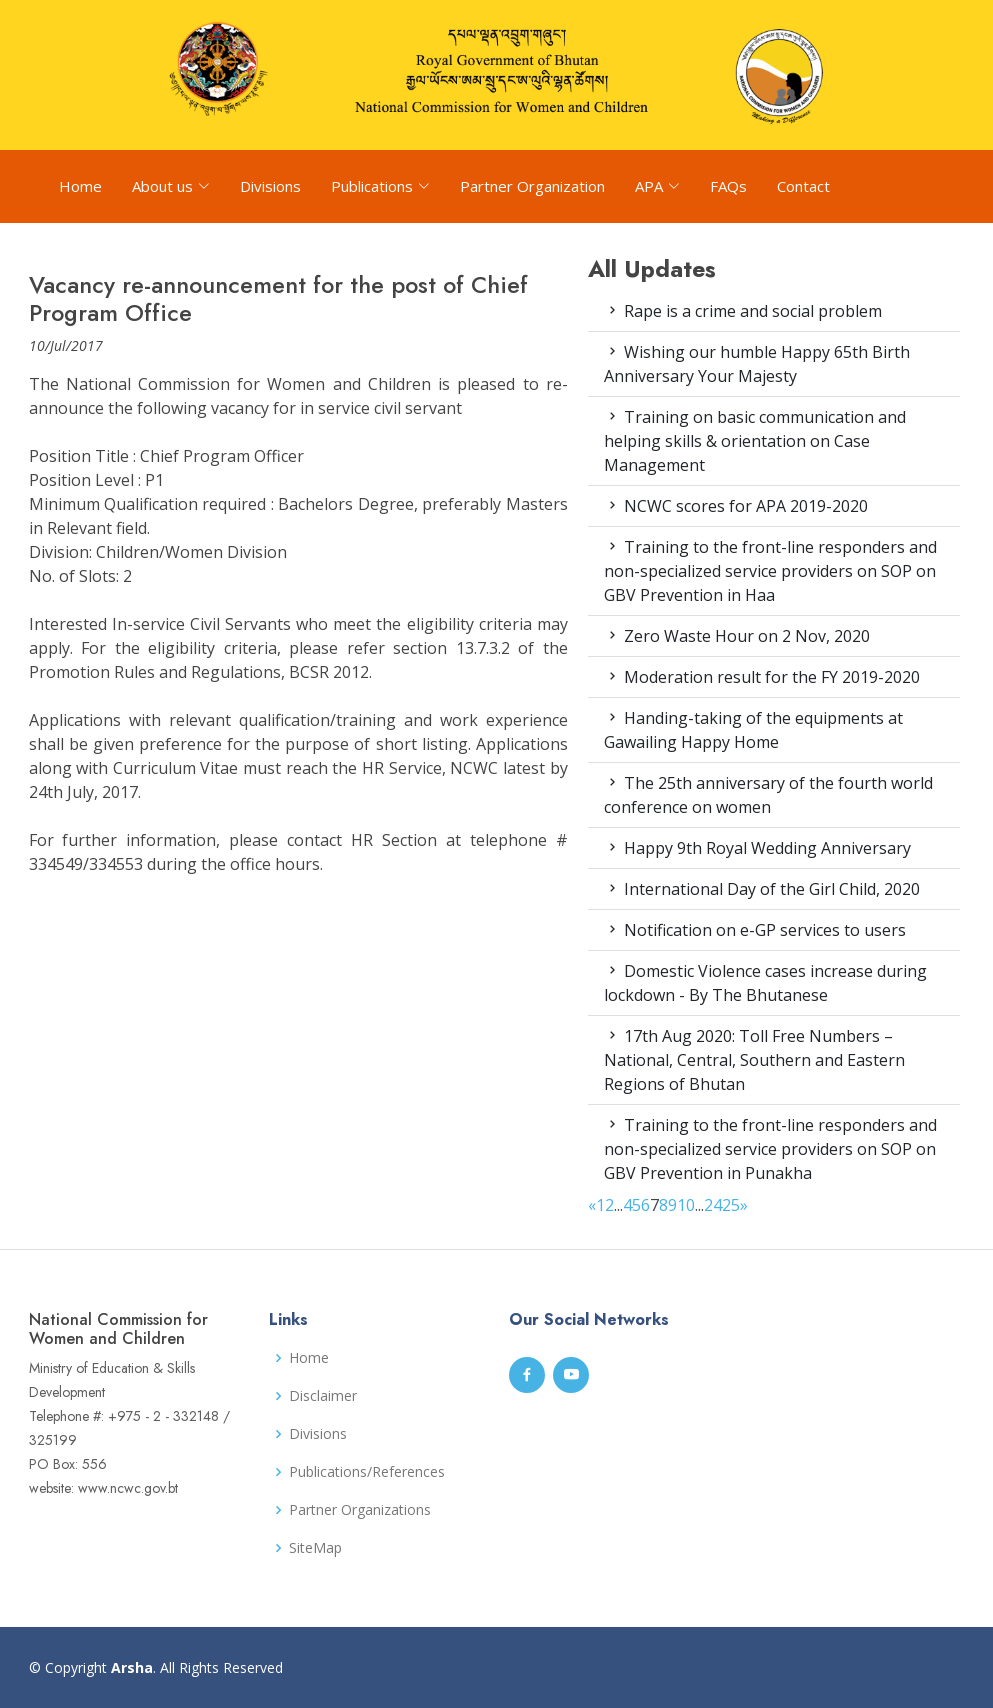  What do you see at coordinates (737, 636) in the screenshot?
I see `Zero Waste Hour on 2 Nov, 2020` at bounding box center [737, 636].